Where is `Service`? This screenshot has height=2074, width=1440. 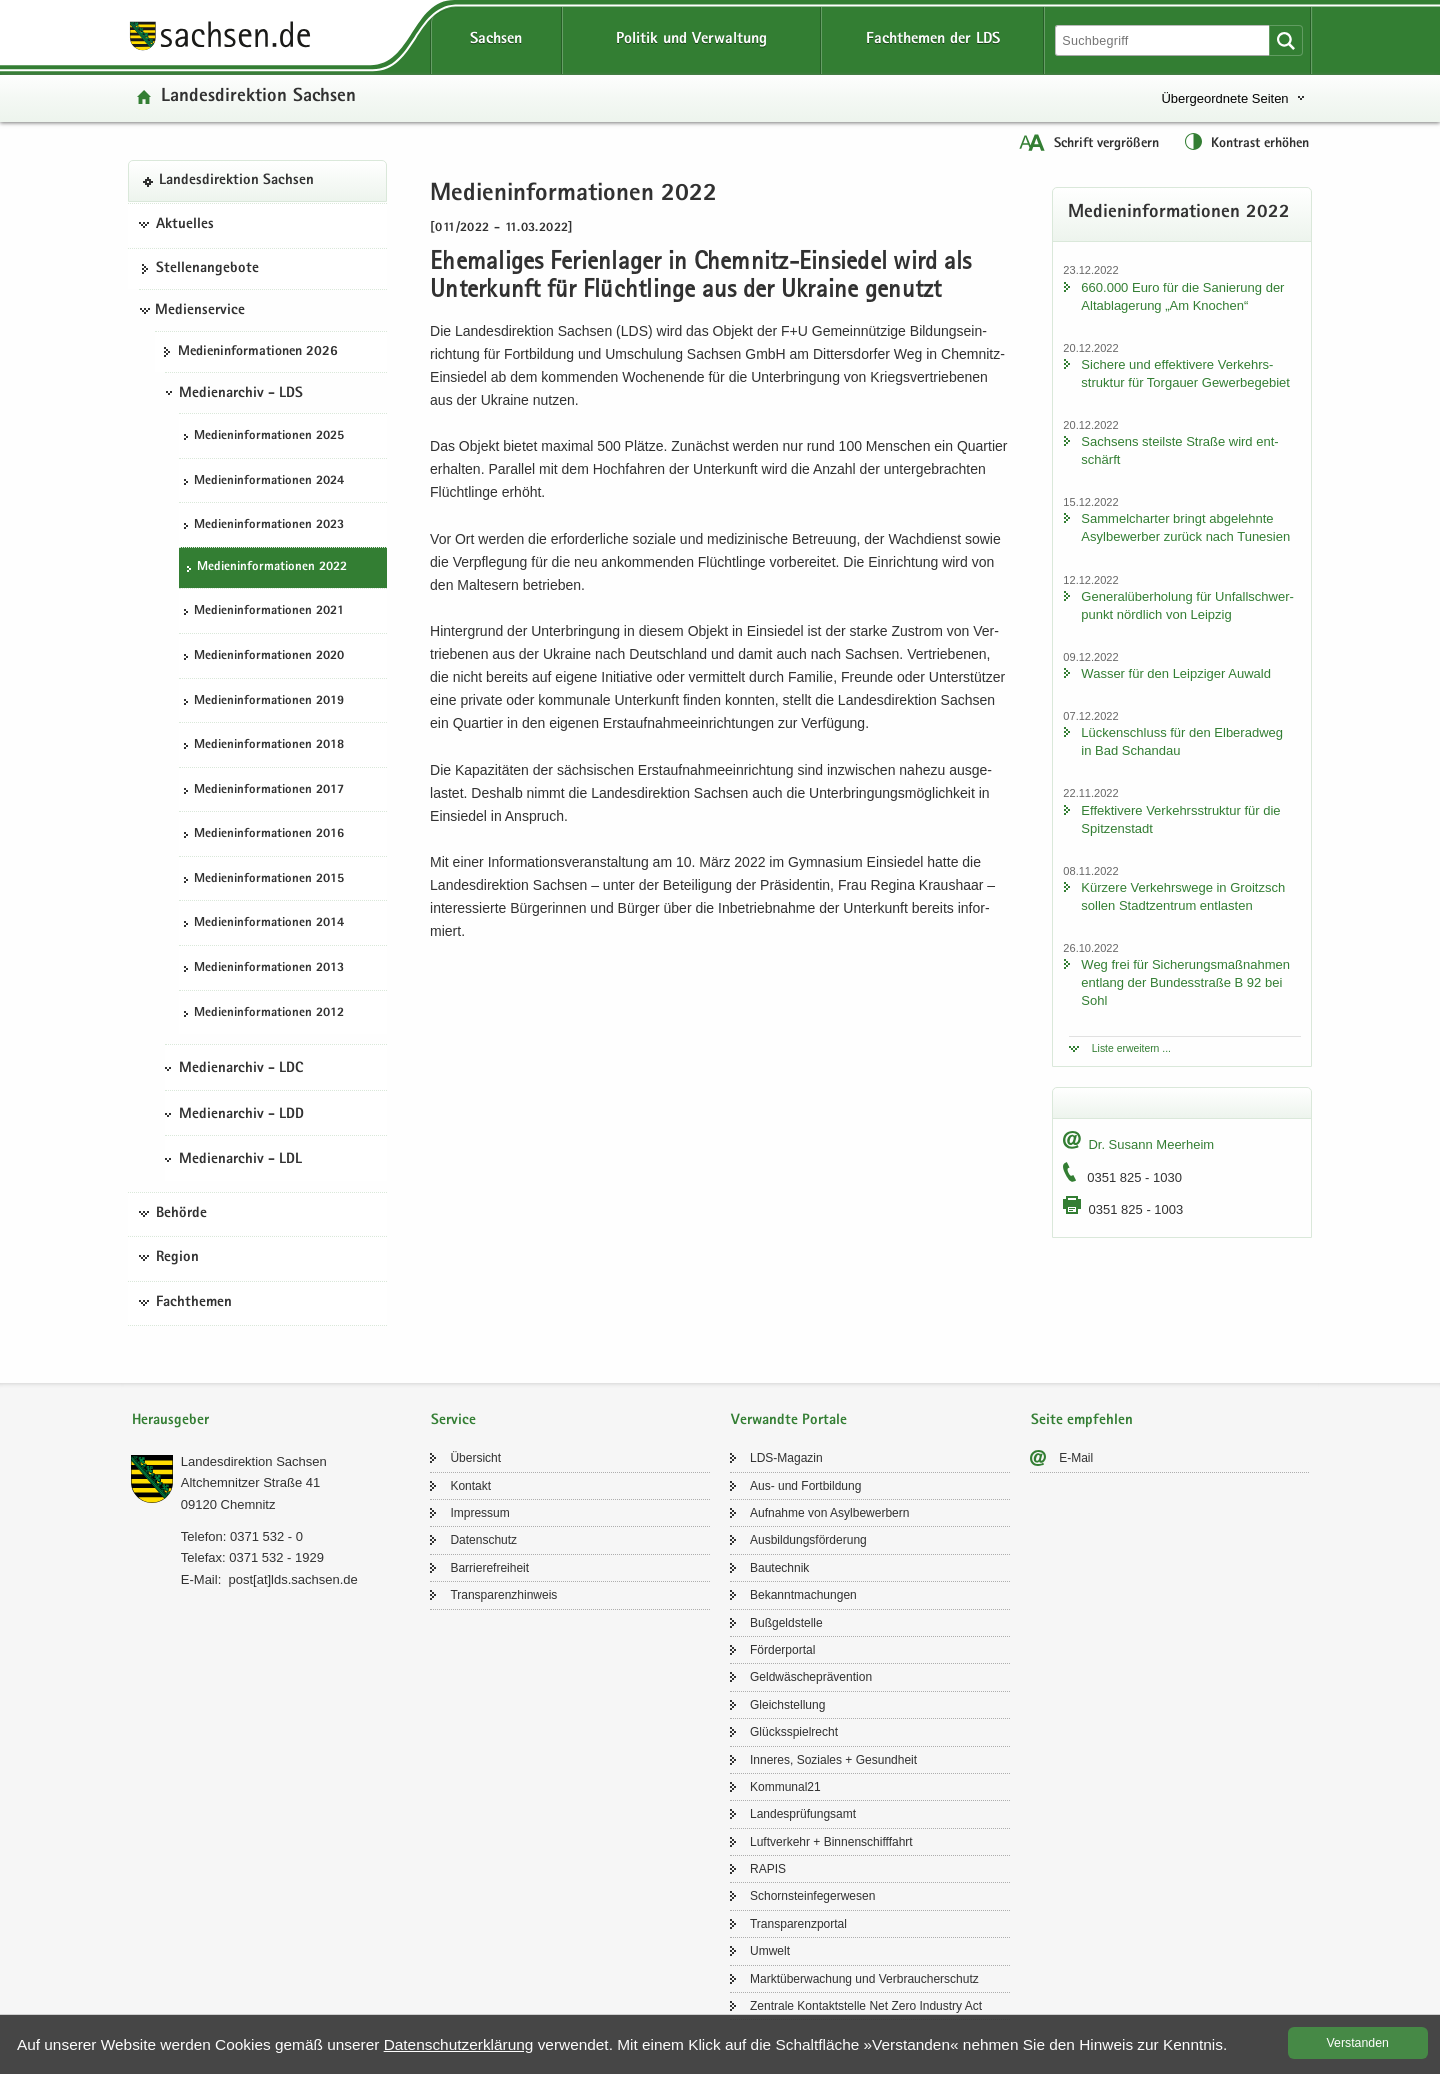
Service is located at coordinates (453, 1420).